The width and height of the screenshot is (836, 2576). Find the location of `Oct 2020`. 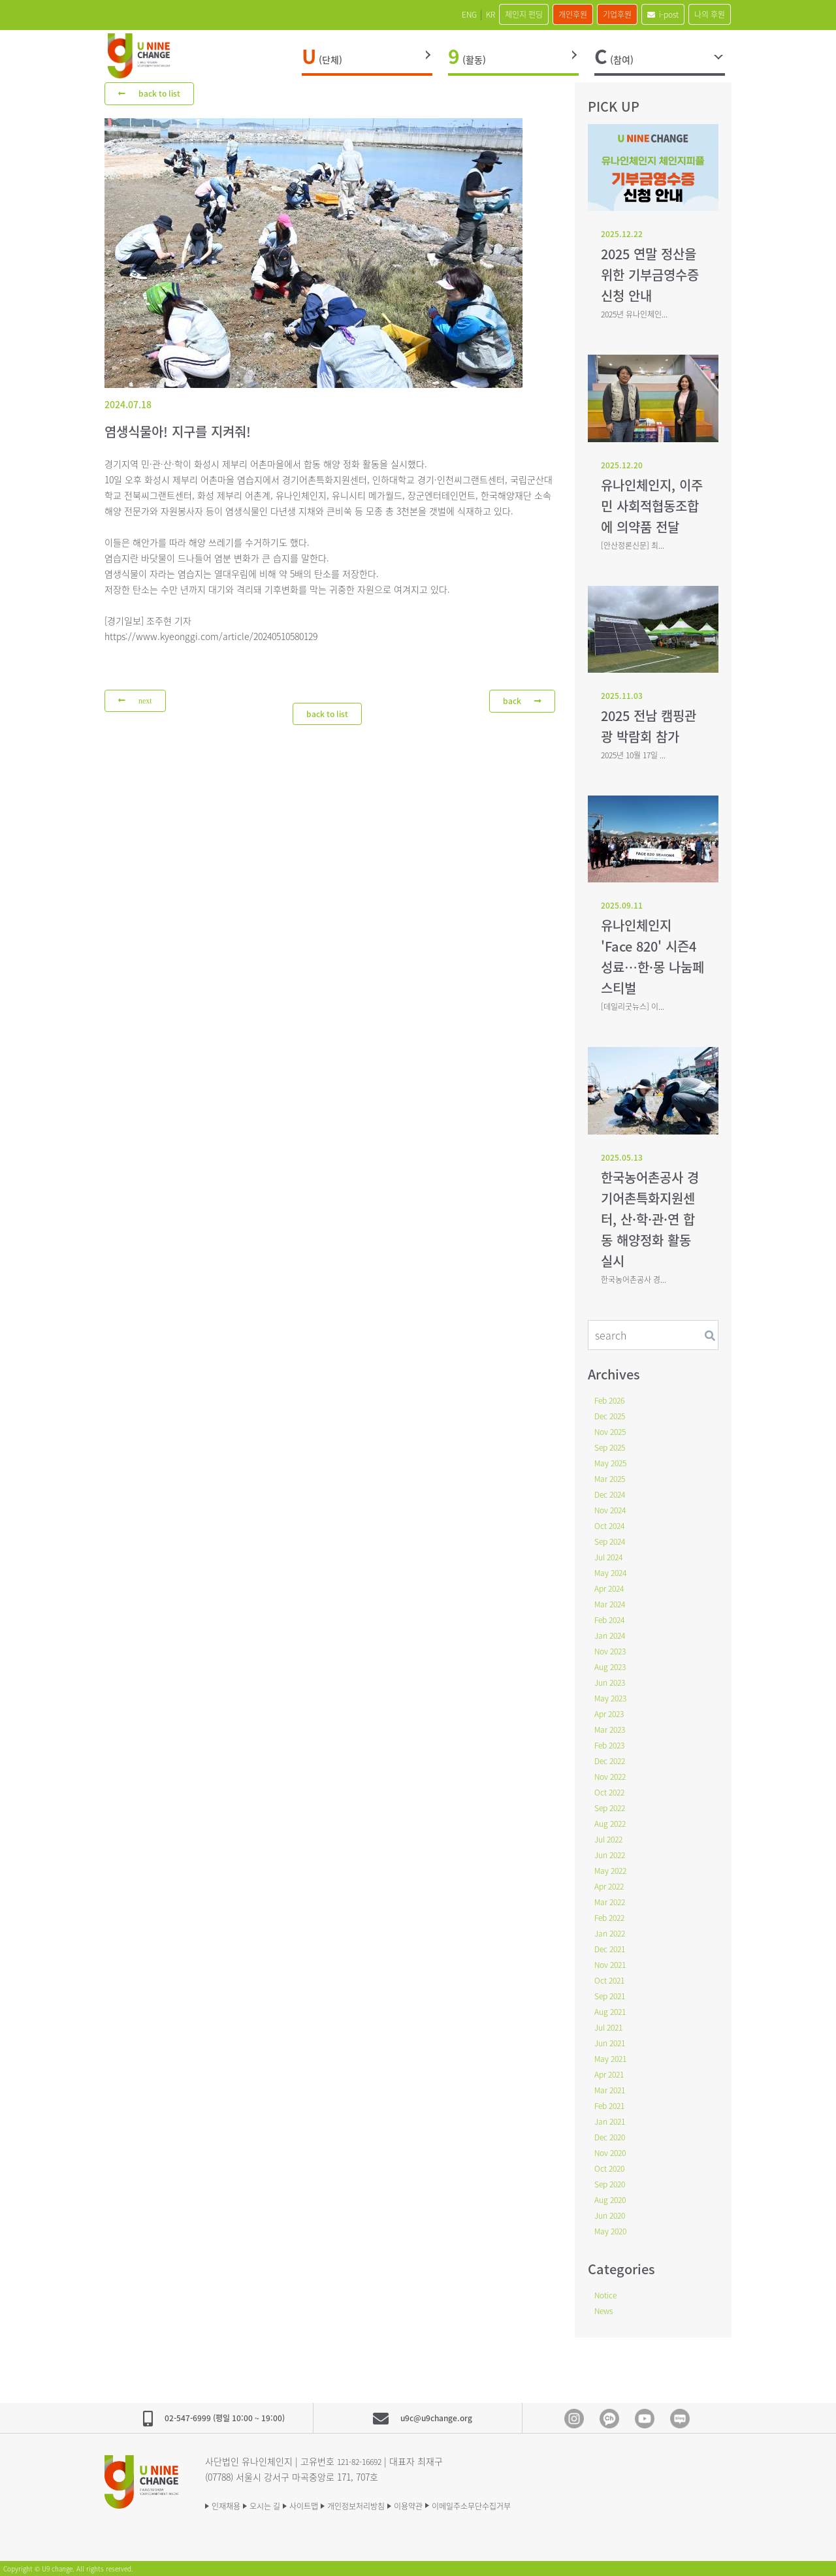

Oct 2020 is located at coordinates (612, 2167).